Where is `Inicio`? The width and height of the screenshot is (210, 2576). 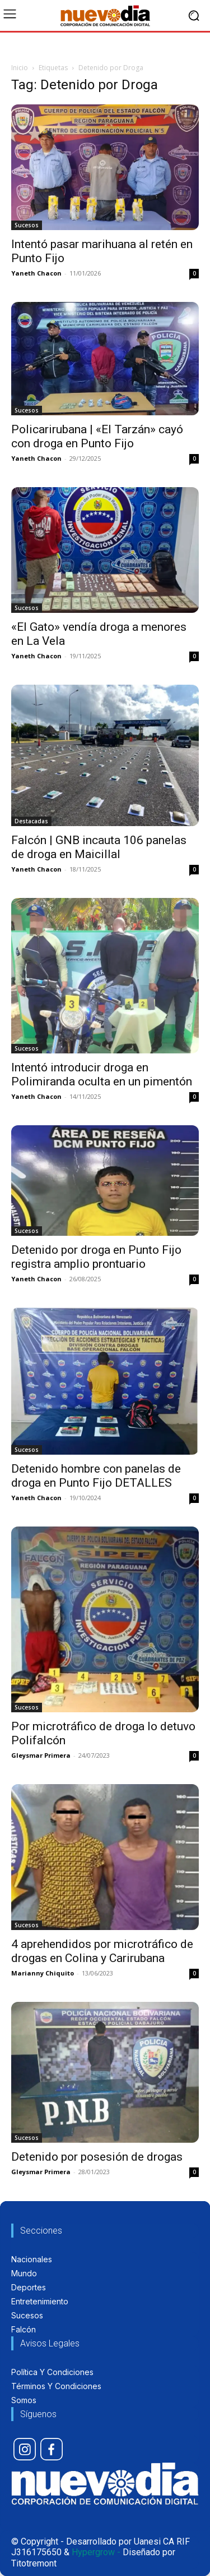 Inicio is located at coordinates (19, 67).